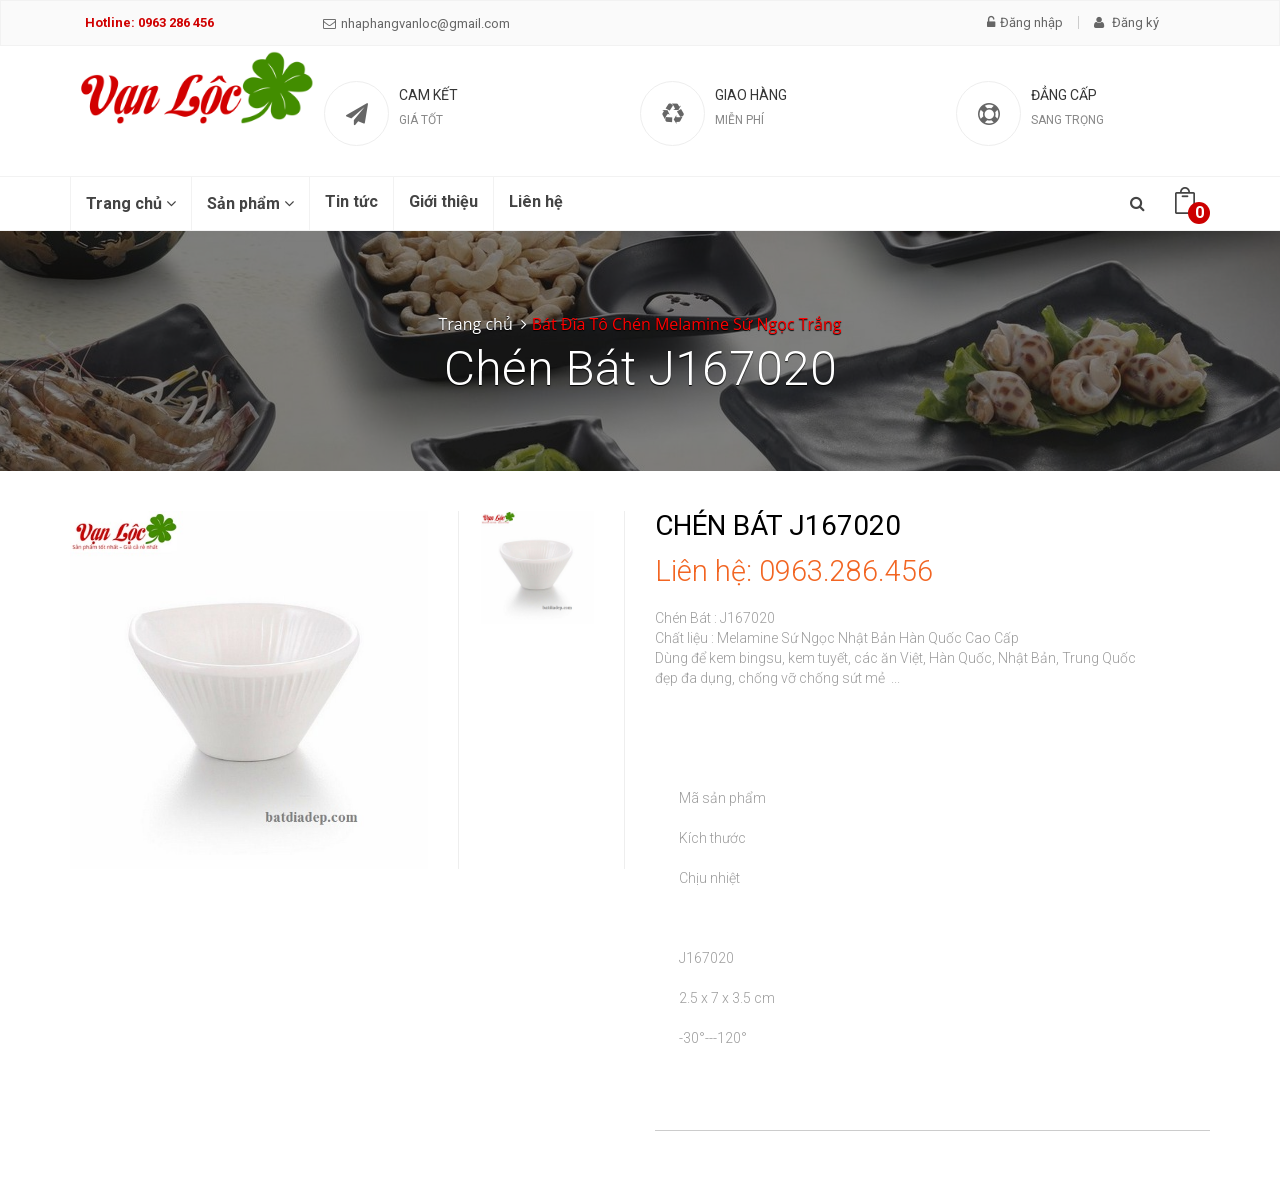  Describe the element at coordinates (351, 201) in the screenshot. I see `Tin tức` at that location.